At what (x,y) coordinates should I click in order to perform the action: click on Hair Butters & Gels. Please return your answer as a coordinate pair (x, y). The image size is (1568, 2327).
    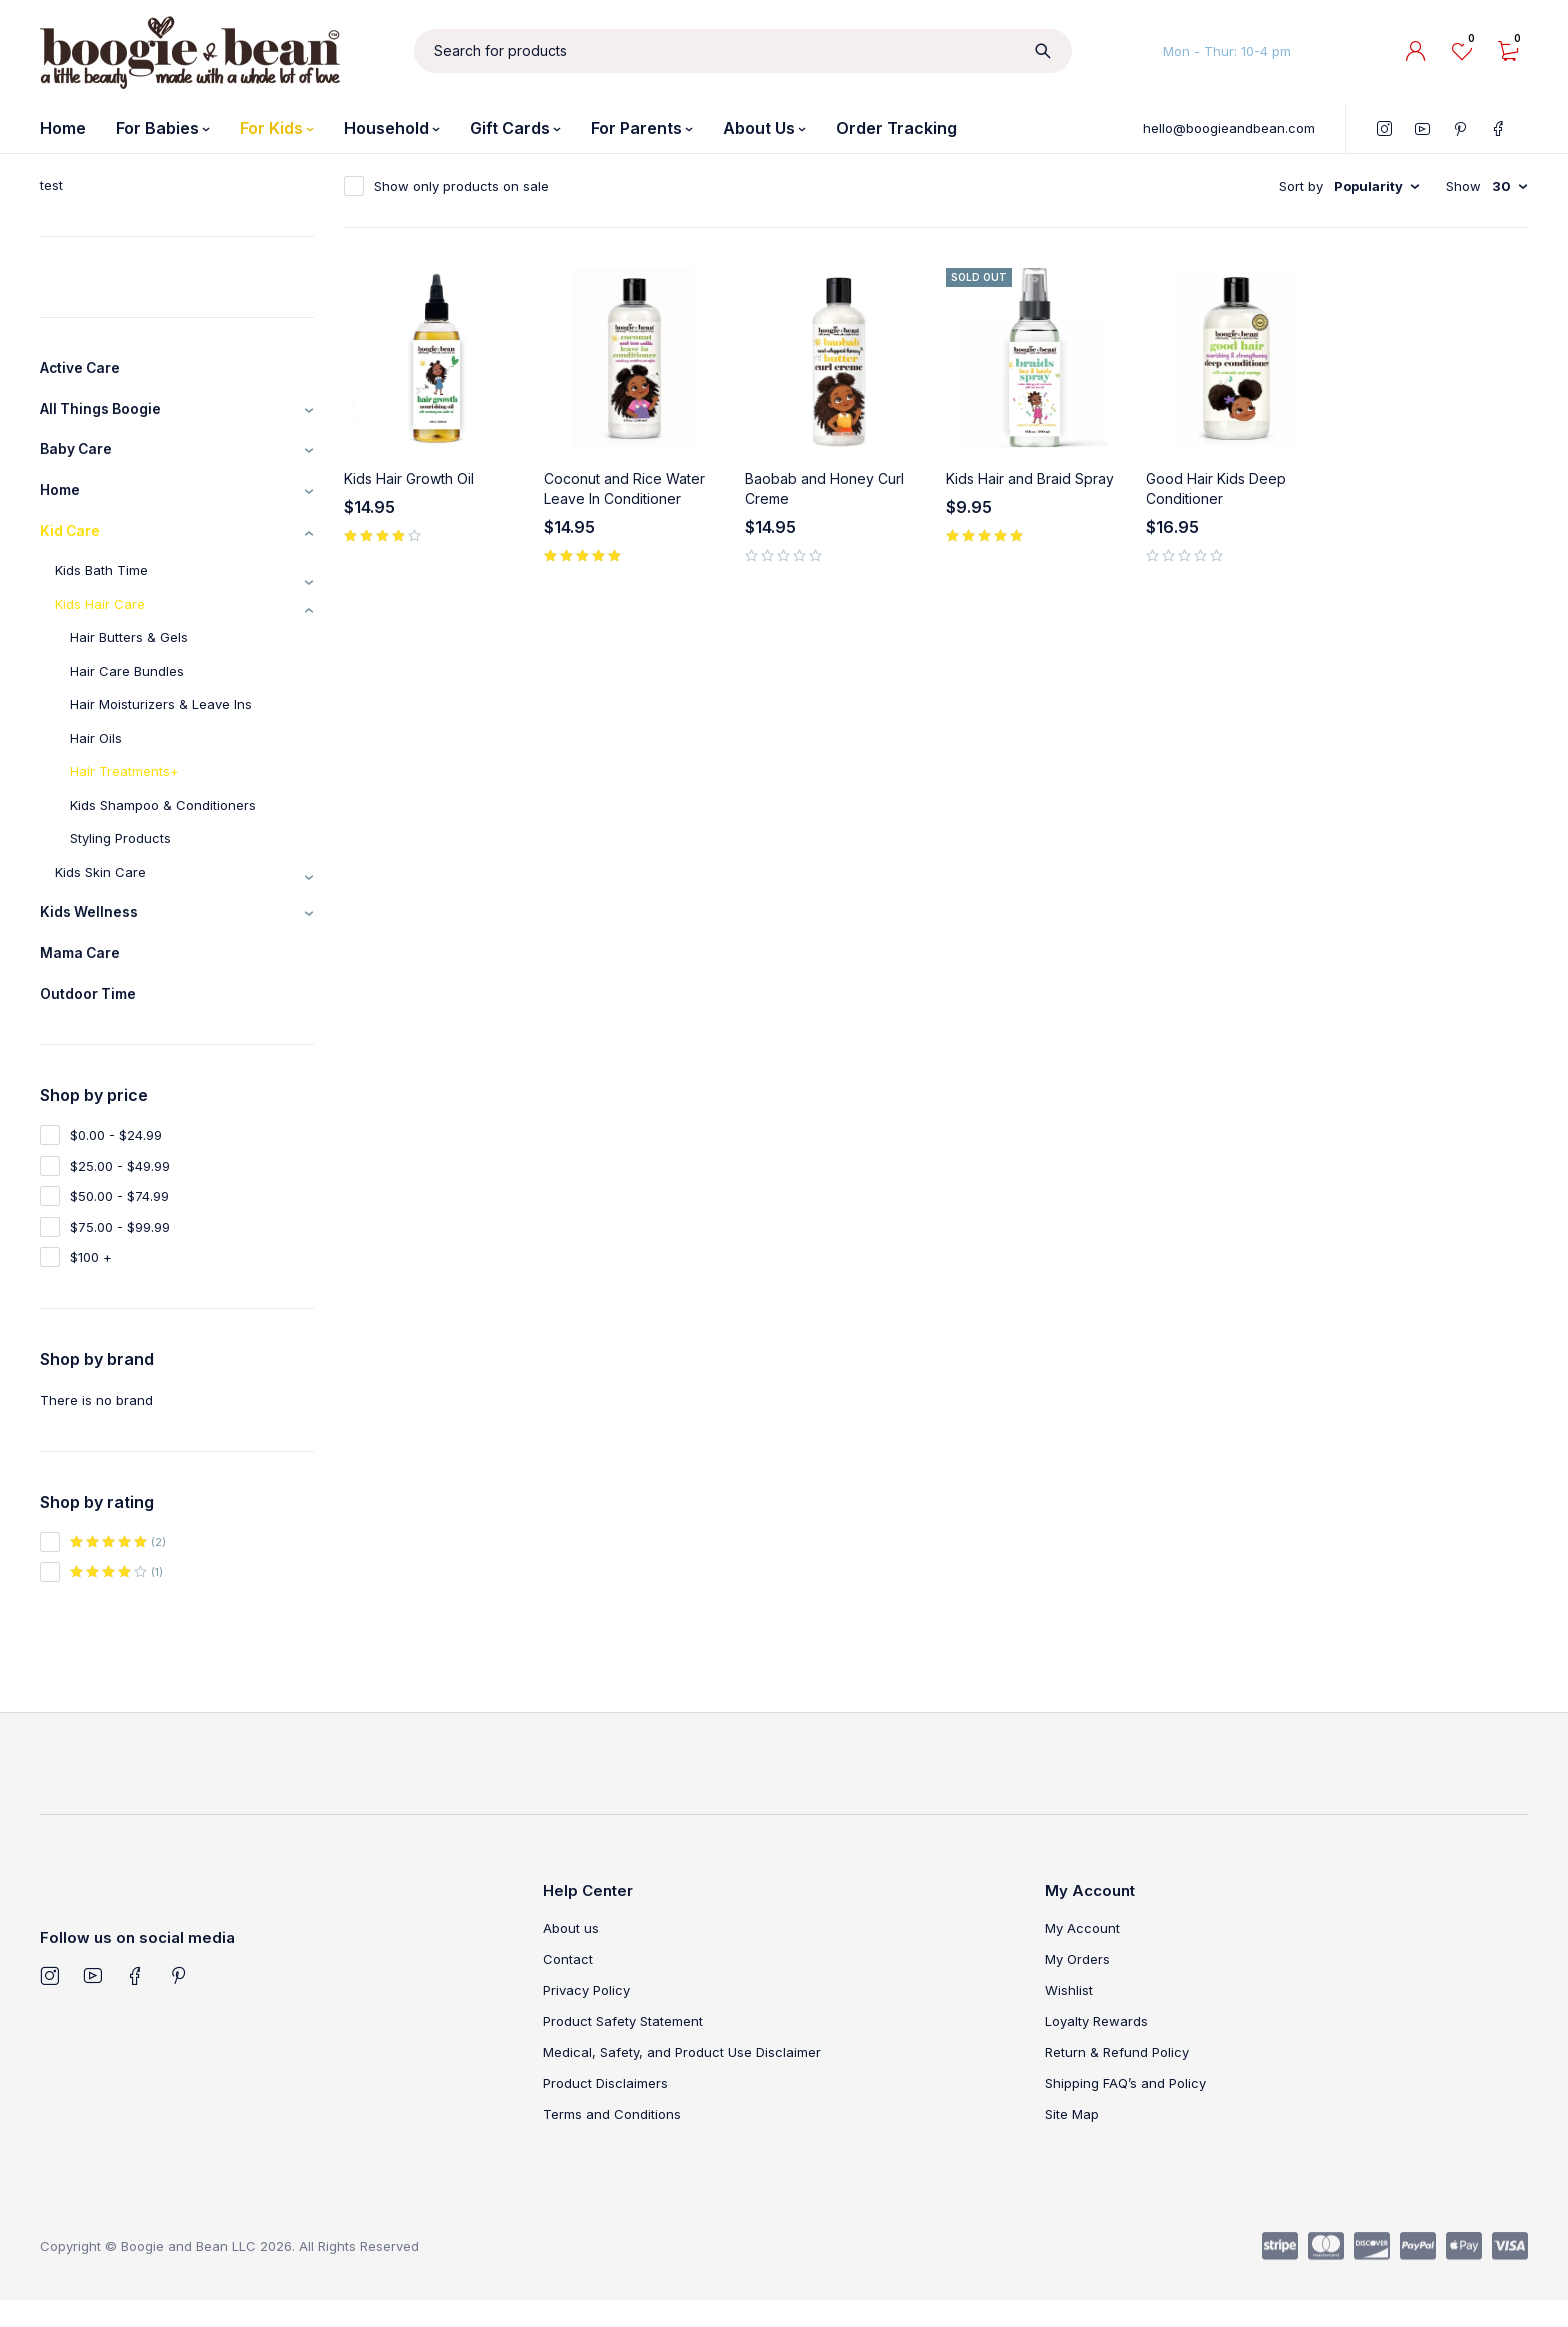
    Looking at the image, I should click on (129, 654).